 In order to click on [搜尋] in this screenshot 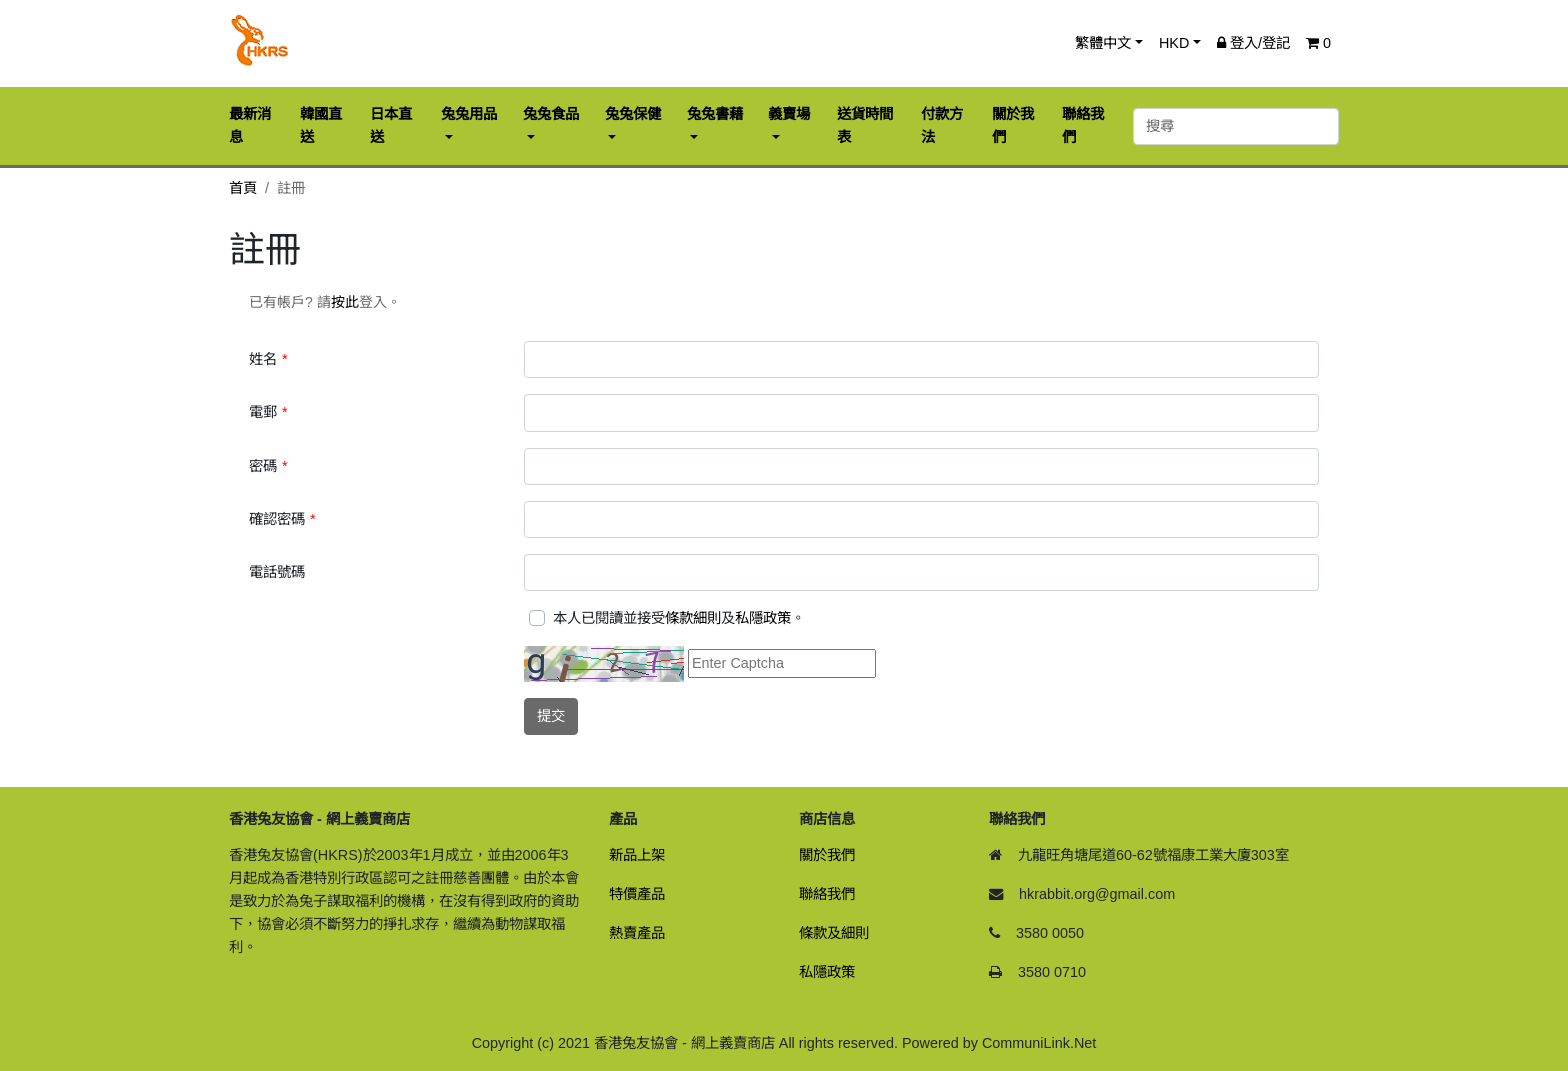, I will do `click(1236, 126)`.